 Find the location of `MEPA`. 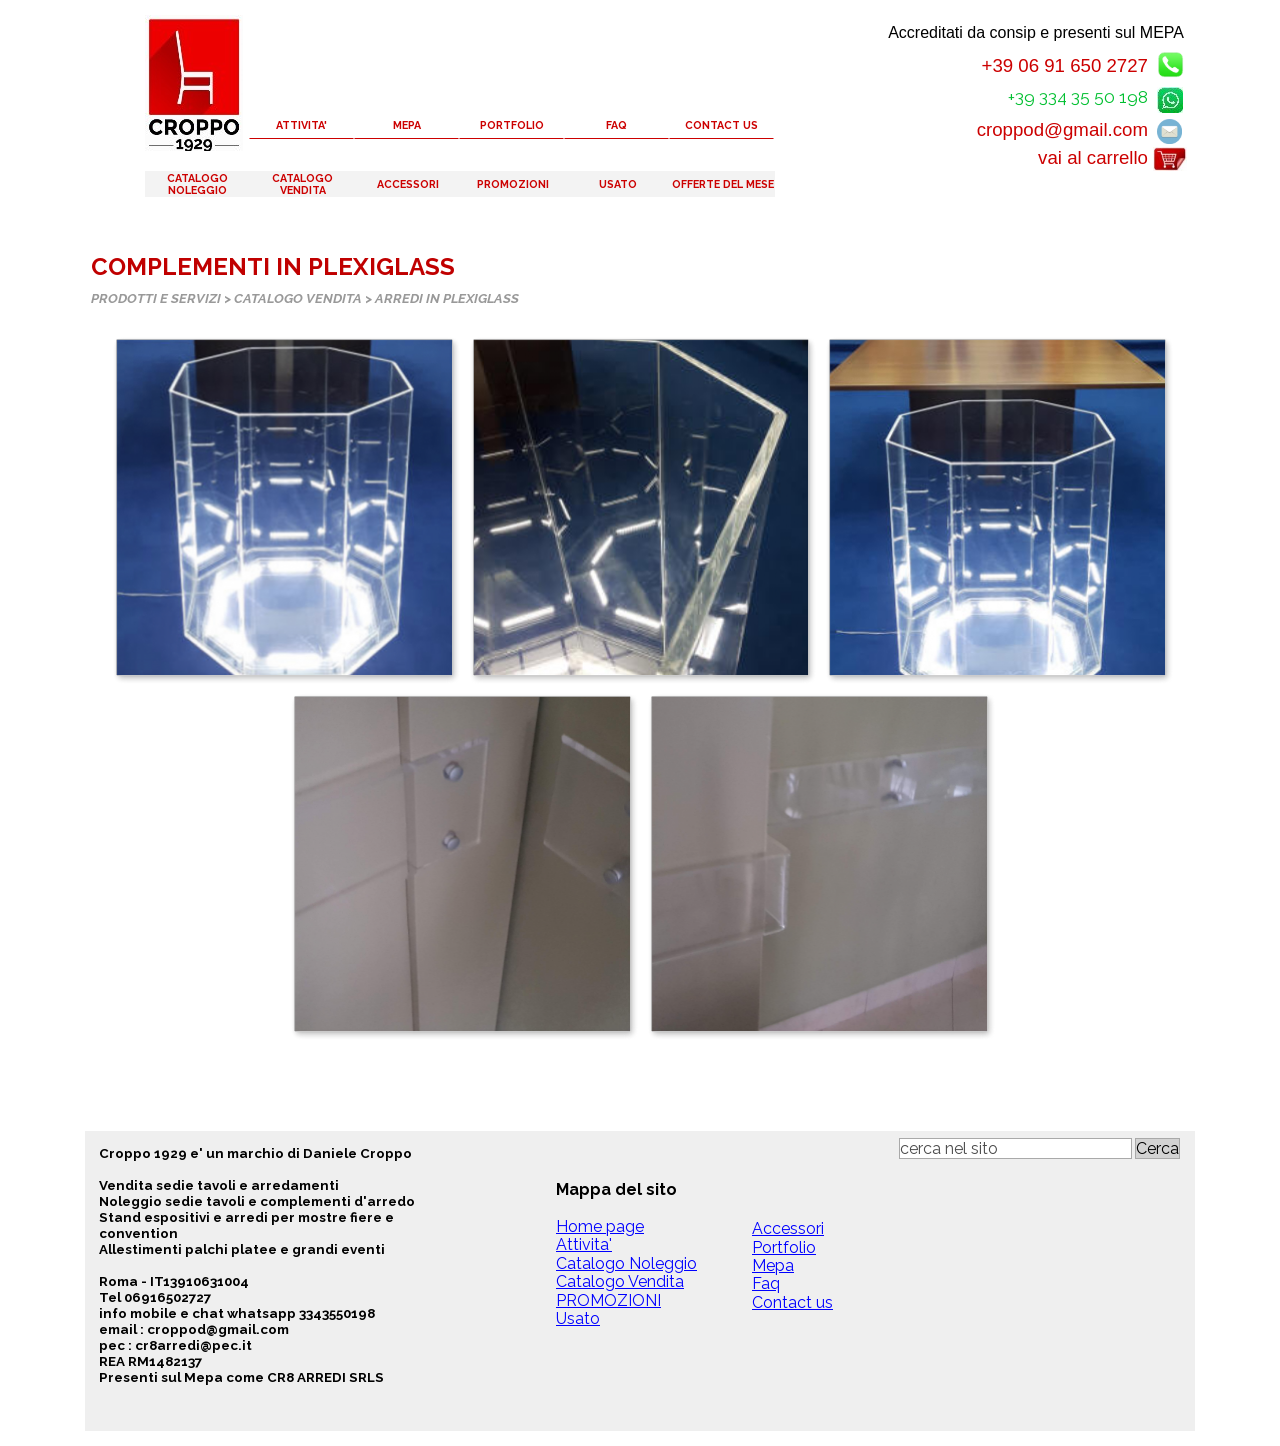

MEPA is located at coordinates (407, 125).